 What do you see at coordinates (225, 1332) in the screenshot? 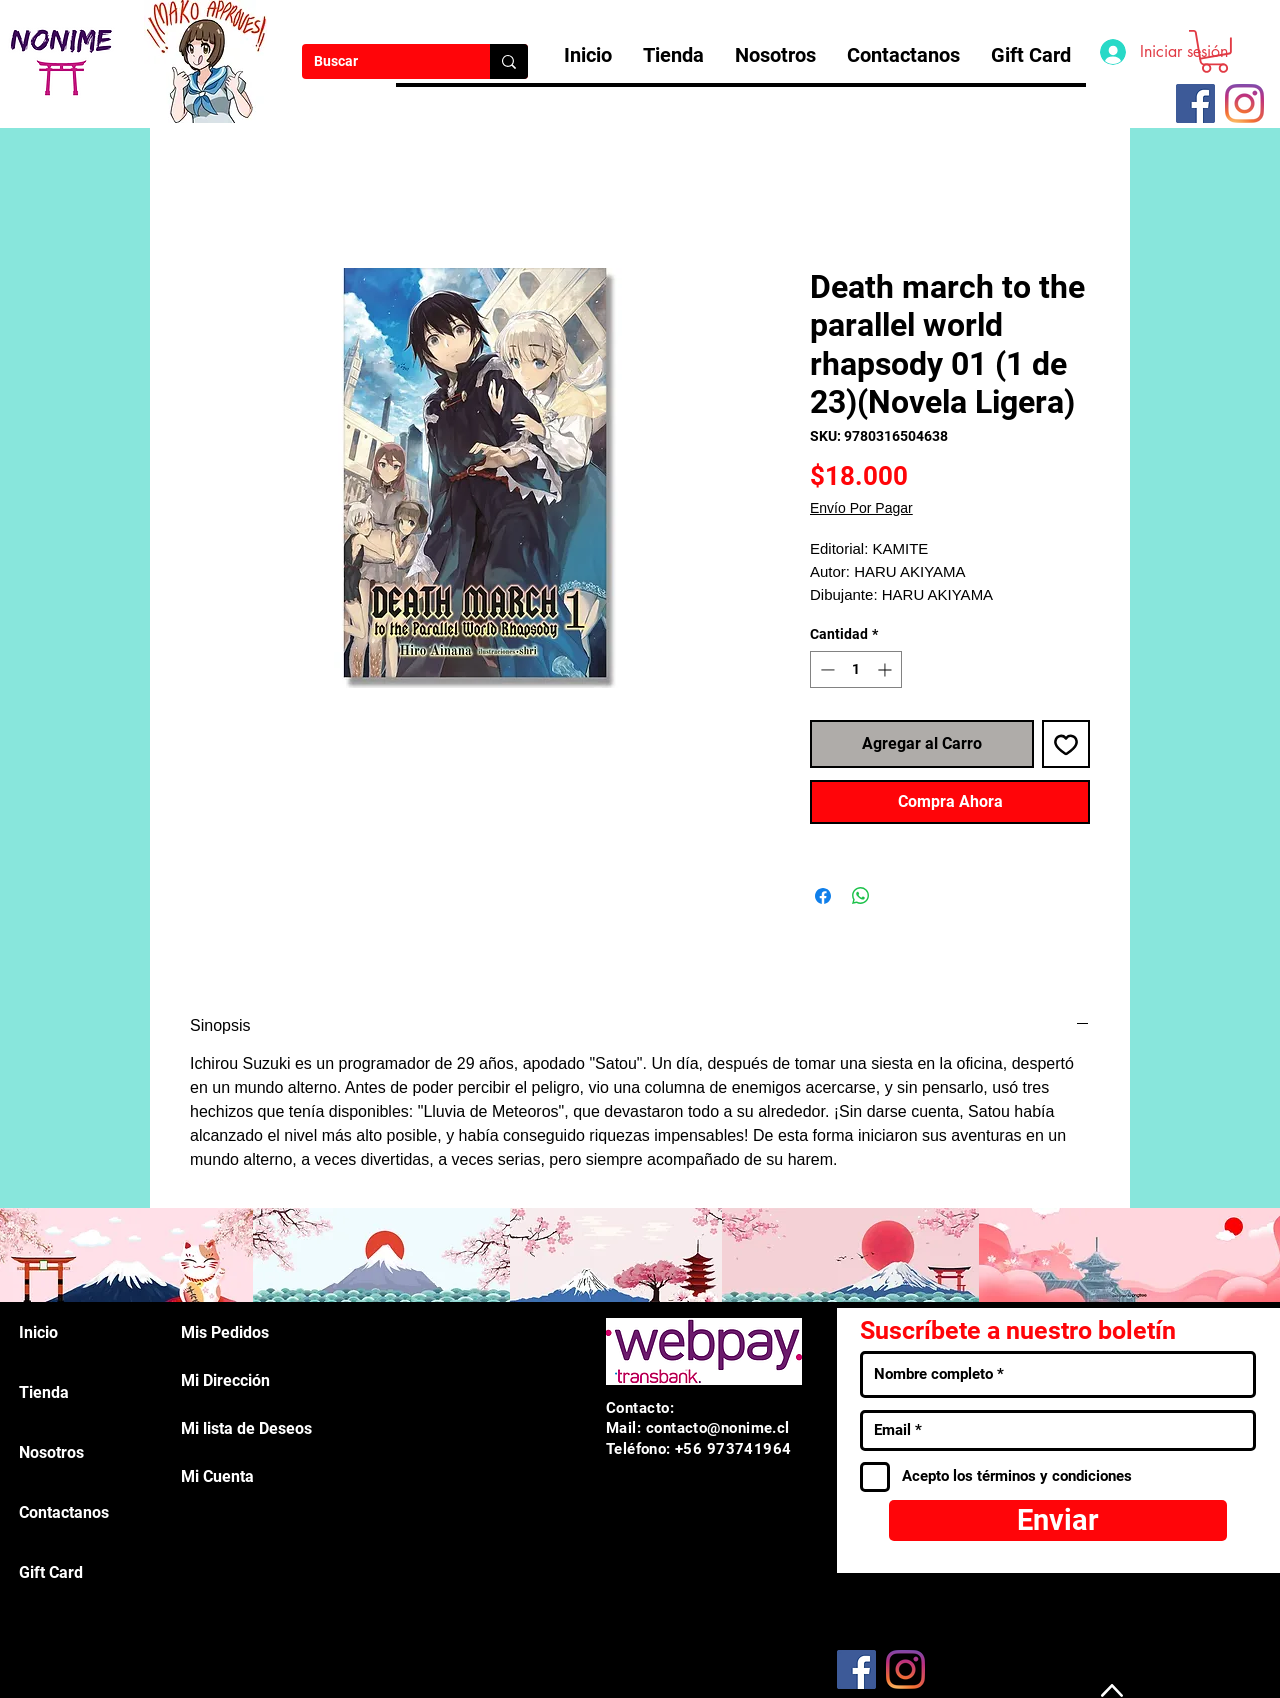
I see `Mis Pedidos` at bounding box center [225, 1332].